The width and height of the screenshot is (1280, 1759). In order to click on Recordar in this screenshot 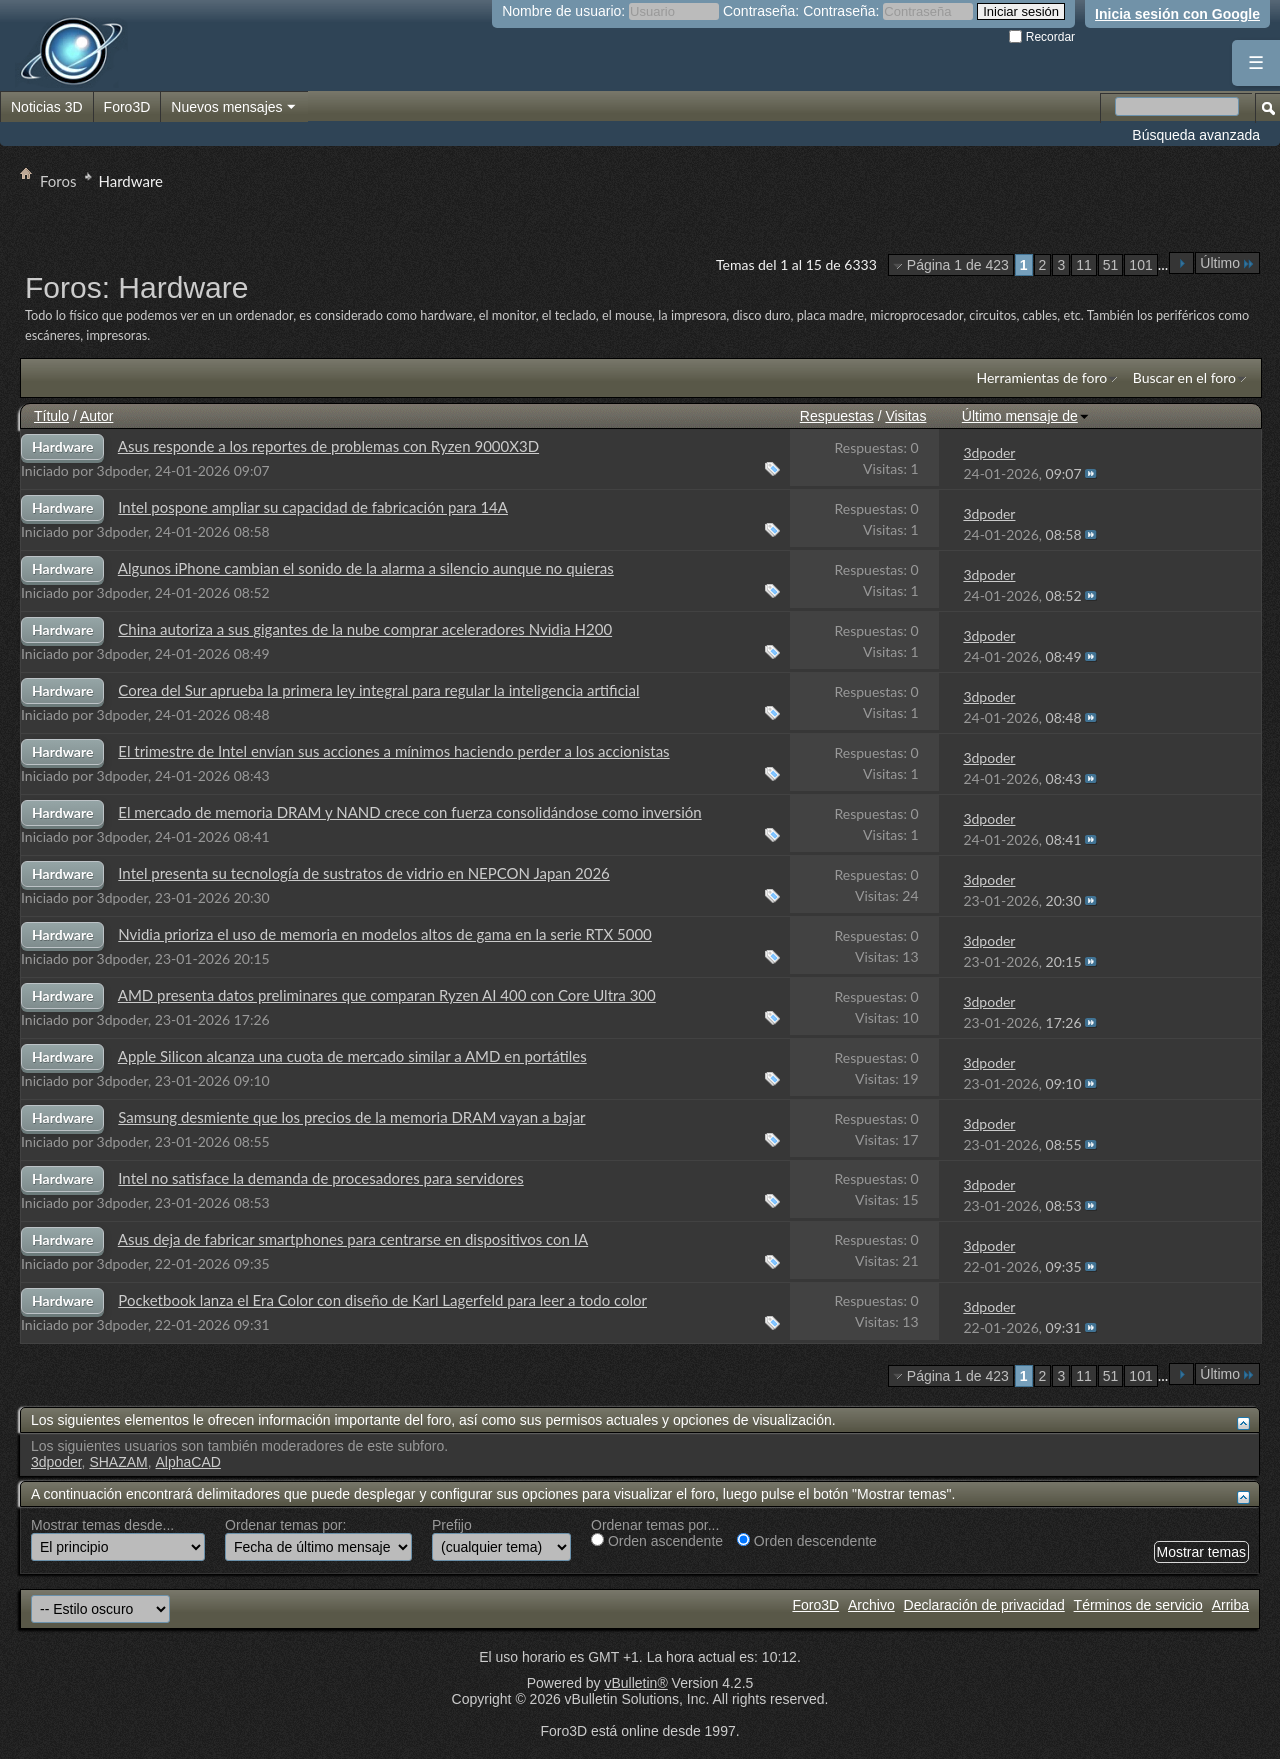, I will do `click(1042, 37)`.